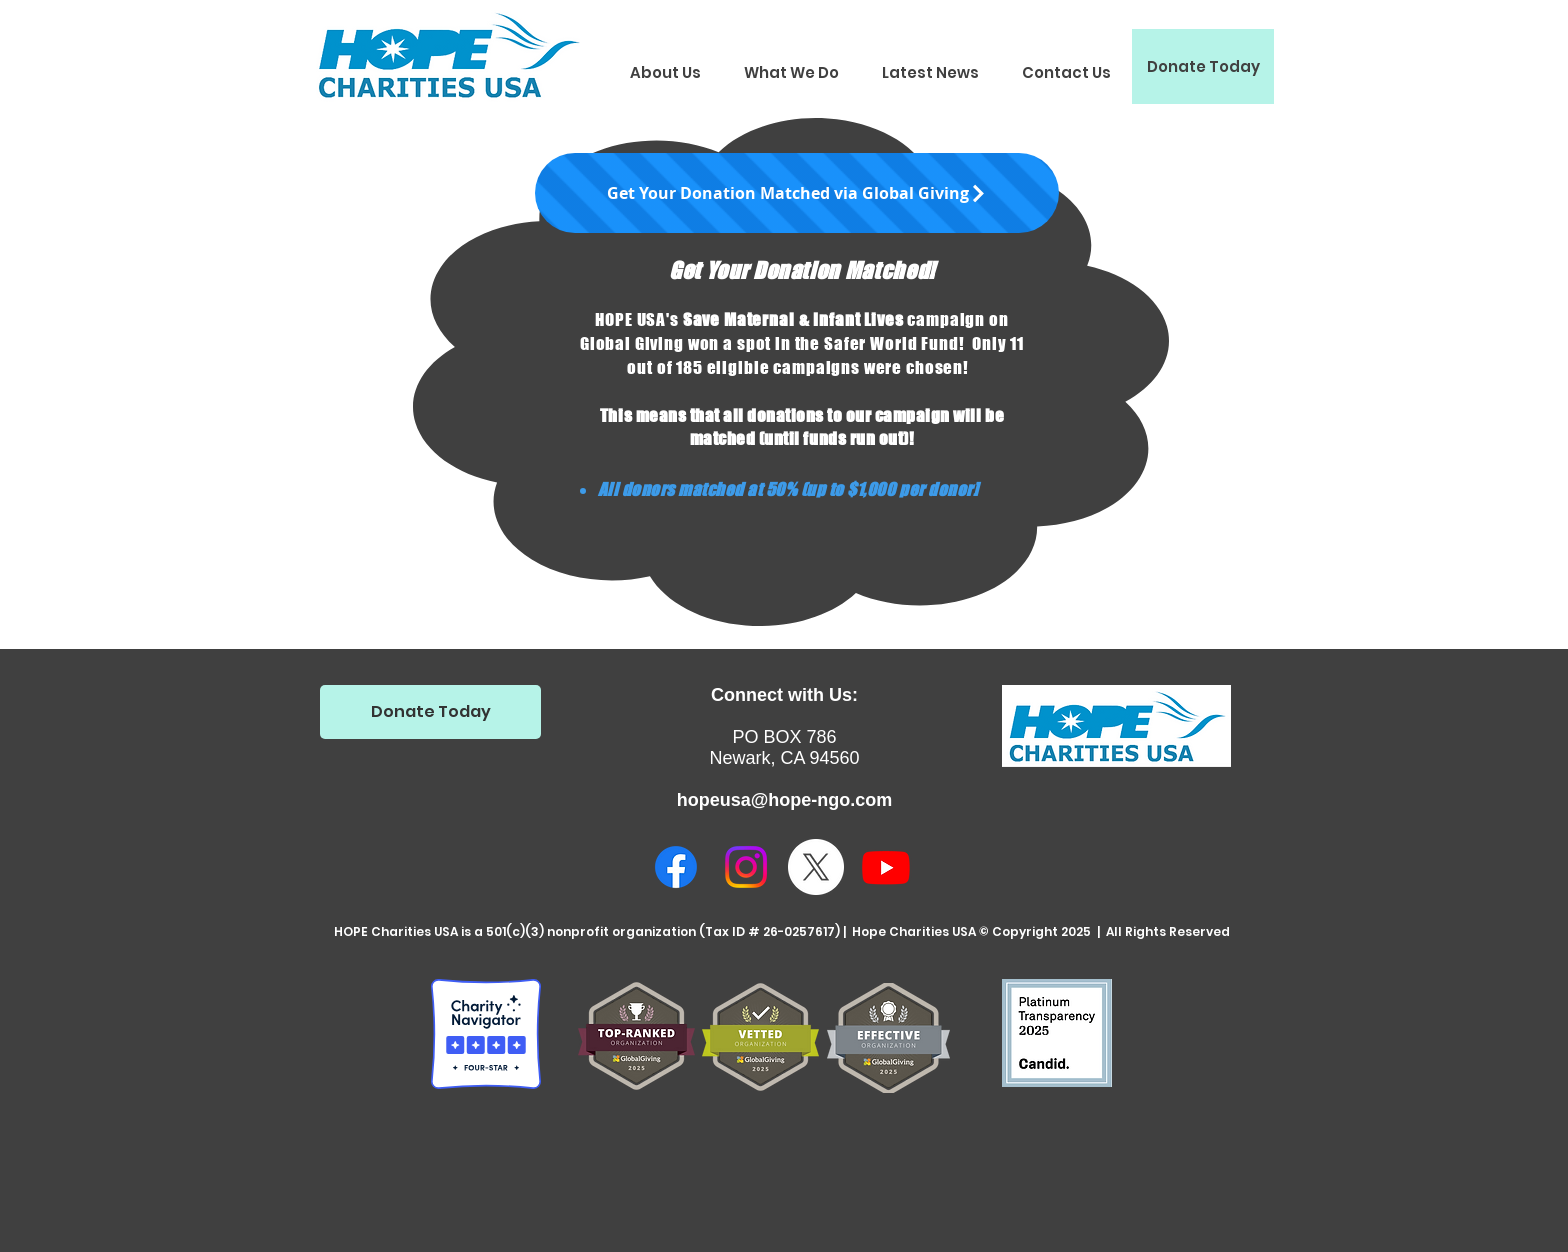 Image resolution: width=1568 pixels, height=1252 pixels. Describe the element at coordinates (785, 800) in the screenshot. I see `hopeusa@hope-ngo.com` at that location.